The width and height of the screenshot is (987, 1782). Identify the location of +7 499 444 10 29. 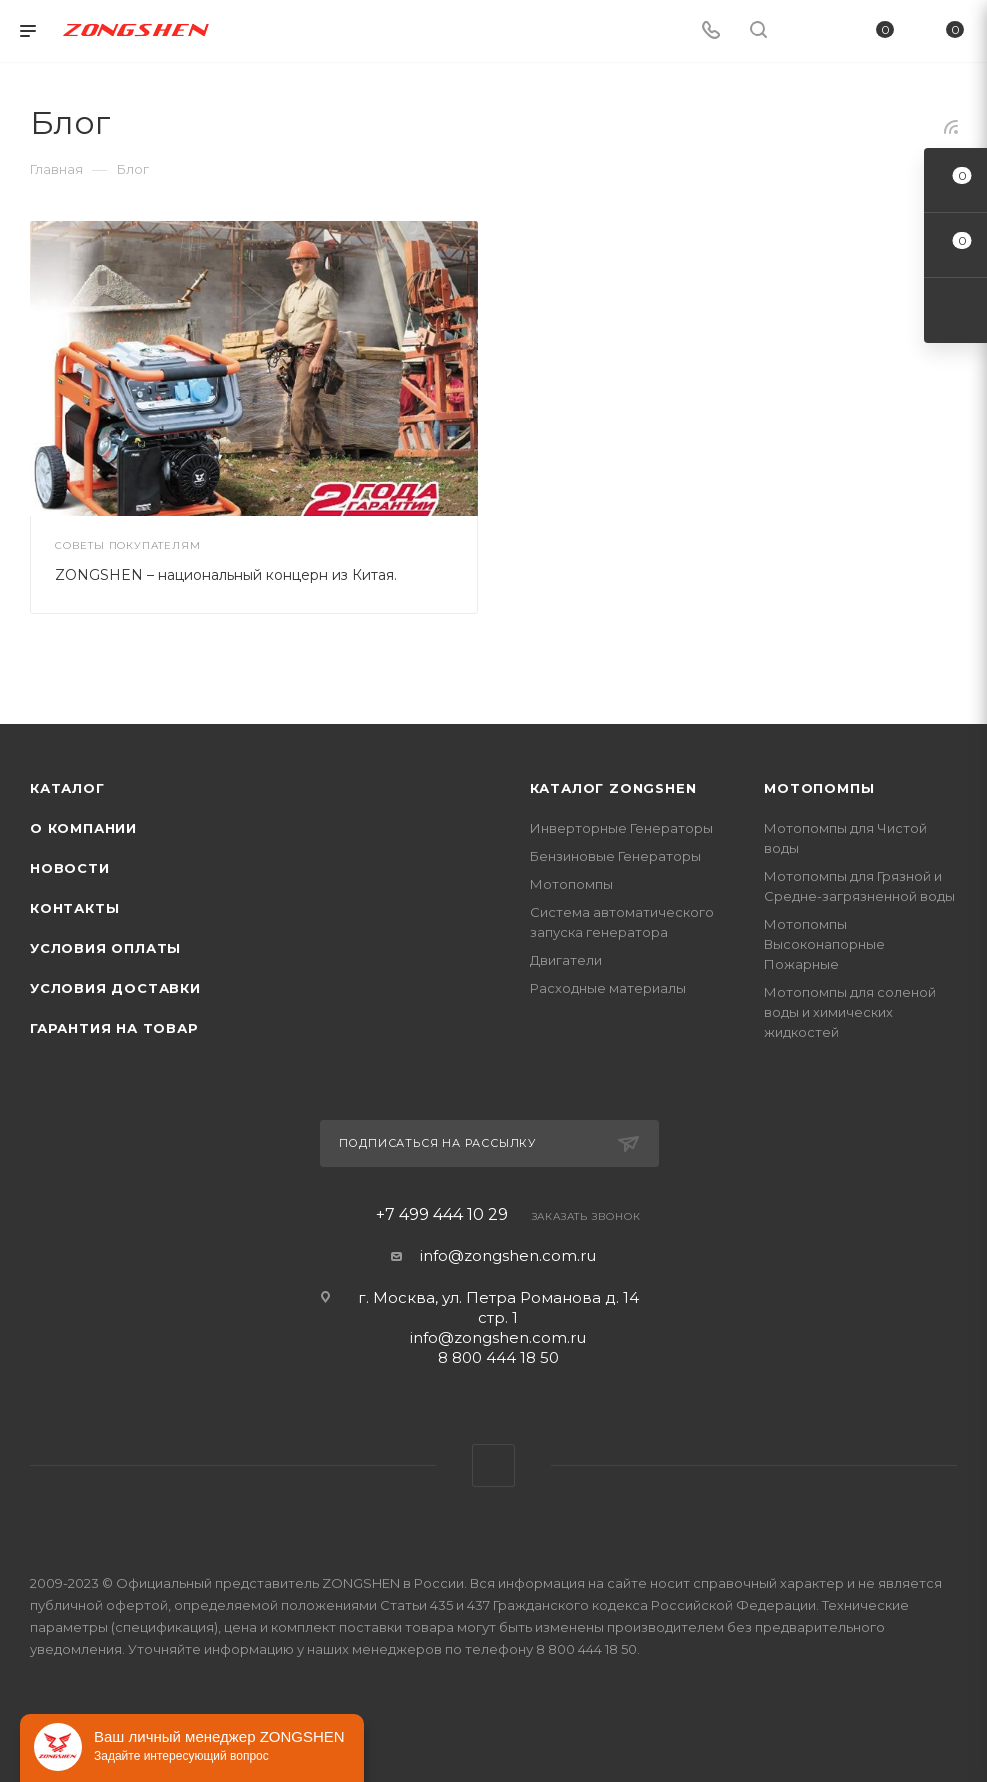
(442, 1215).